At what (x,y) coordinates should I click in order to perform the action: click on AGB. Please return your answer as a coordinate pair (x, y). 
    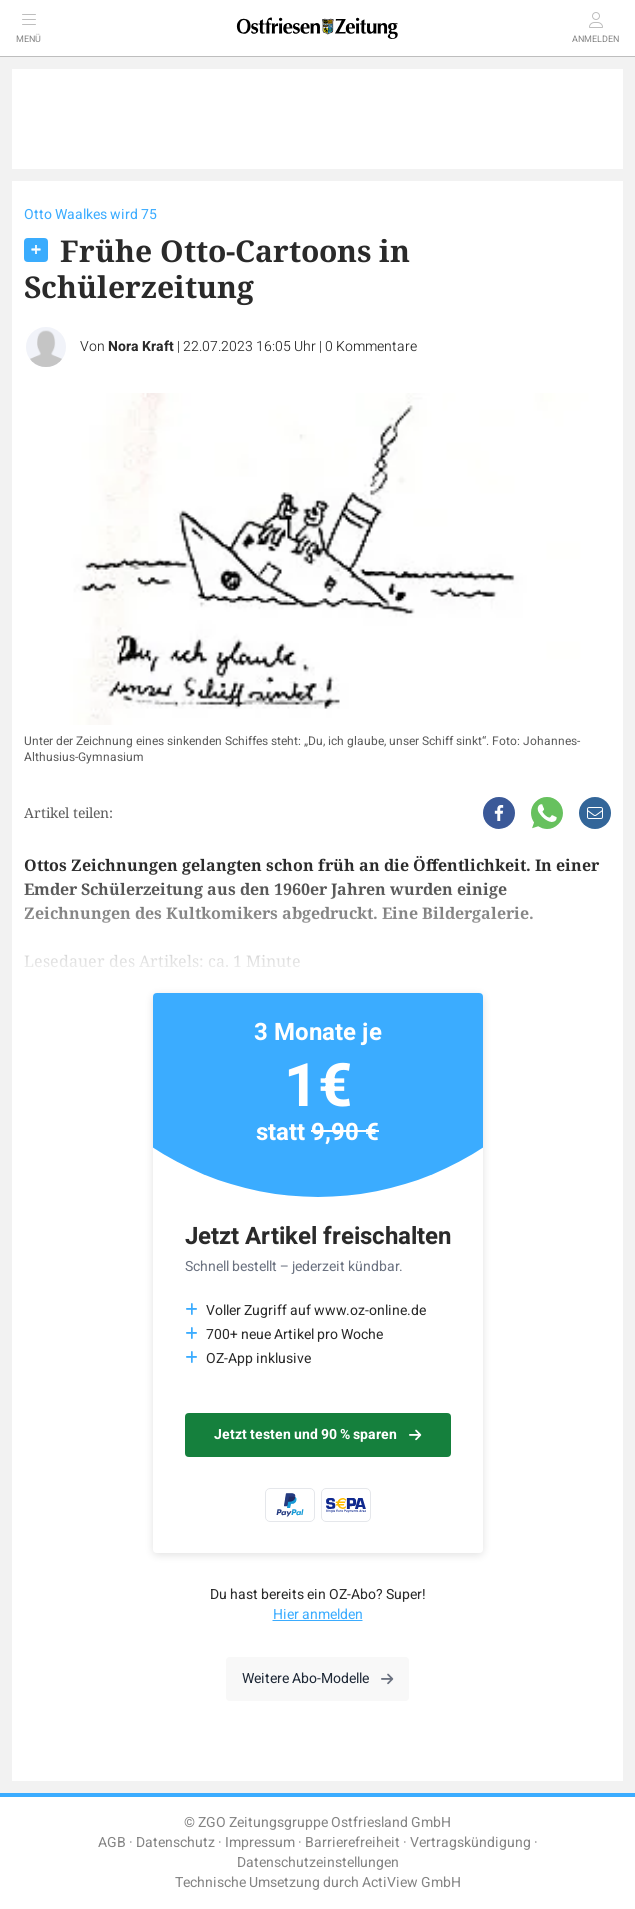
    Looking at the image, I should click on (112, 1842).